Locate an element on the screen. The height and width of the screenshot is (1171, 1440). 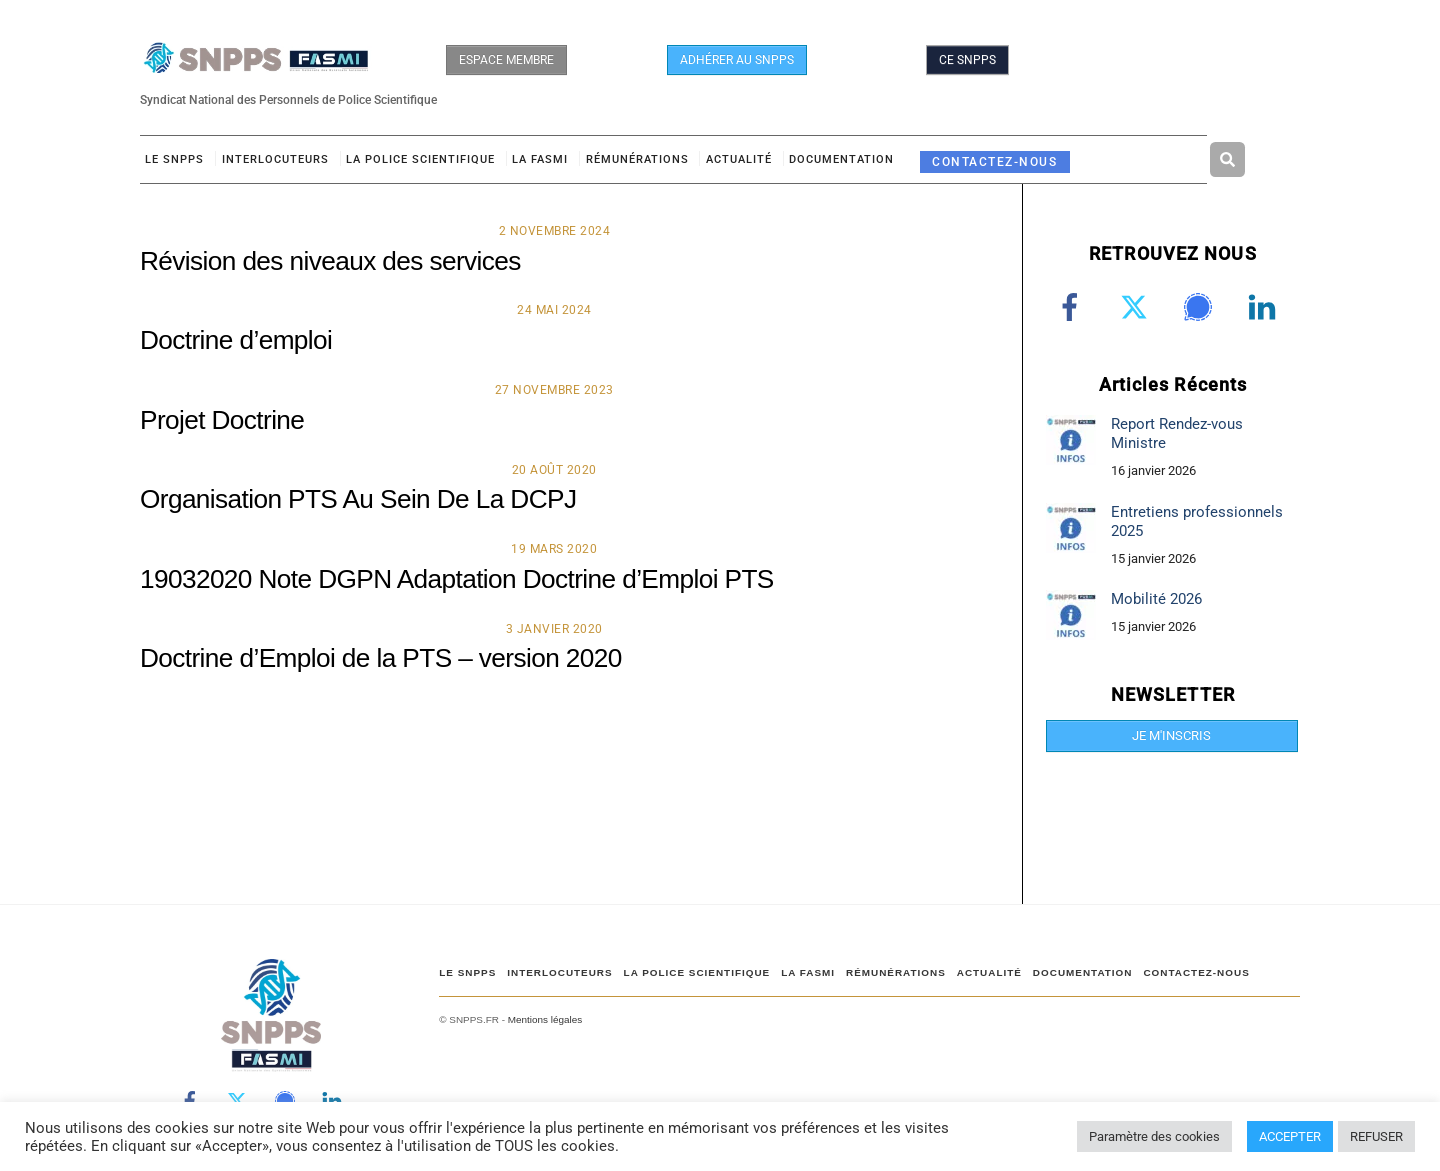
[twitter] is located at coordinates (1137, 307).